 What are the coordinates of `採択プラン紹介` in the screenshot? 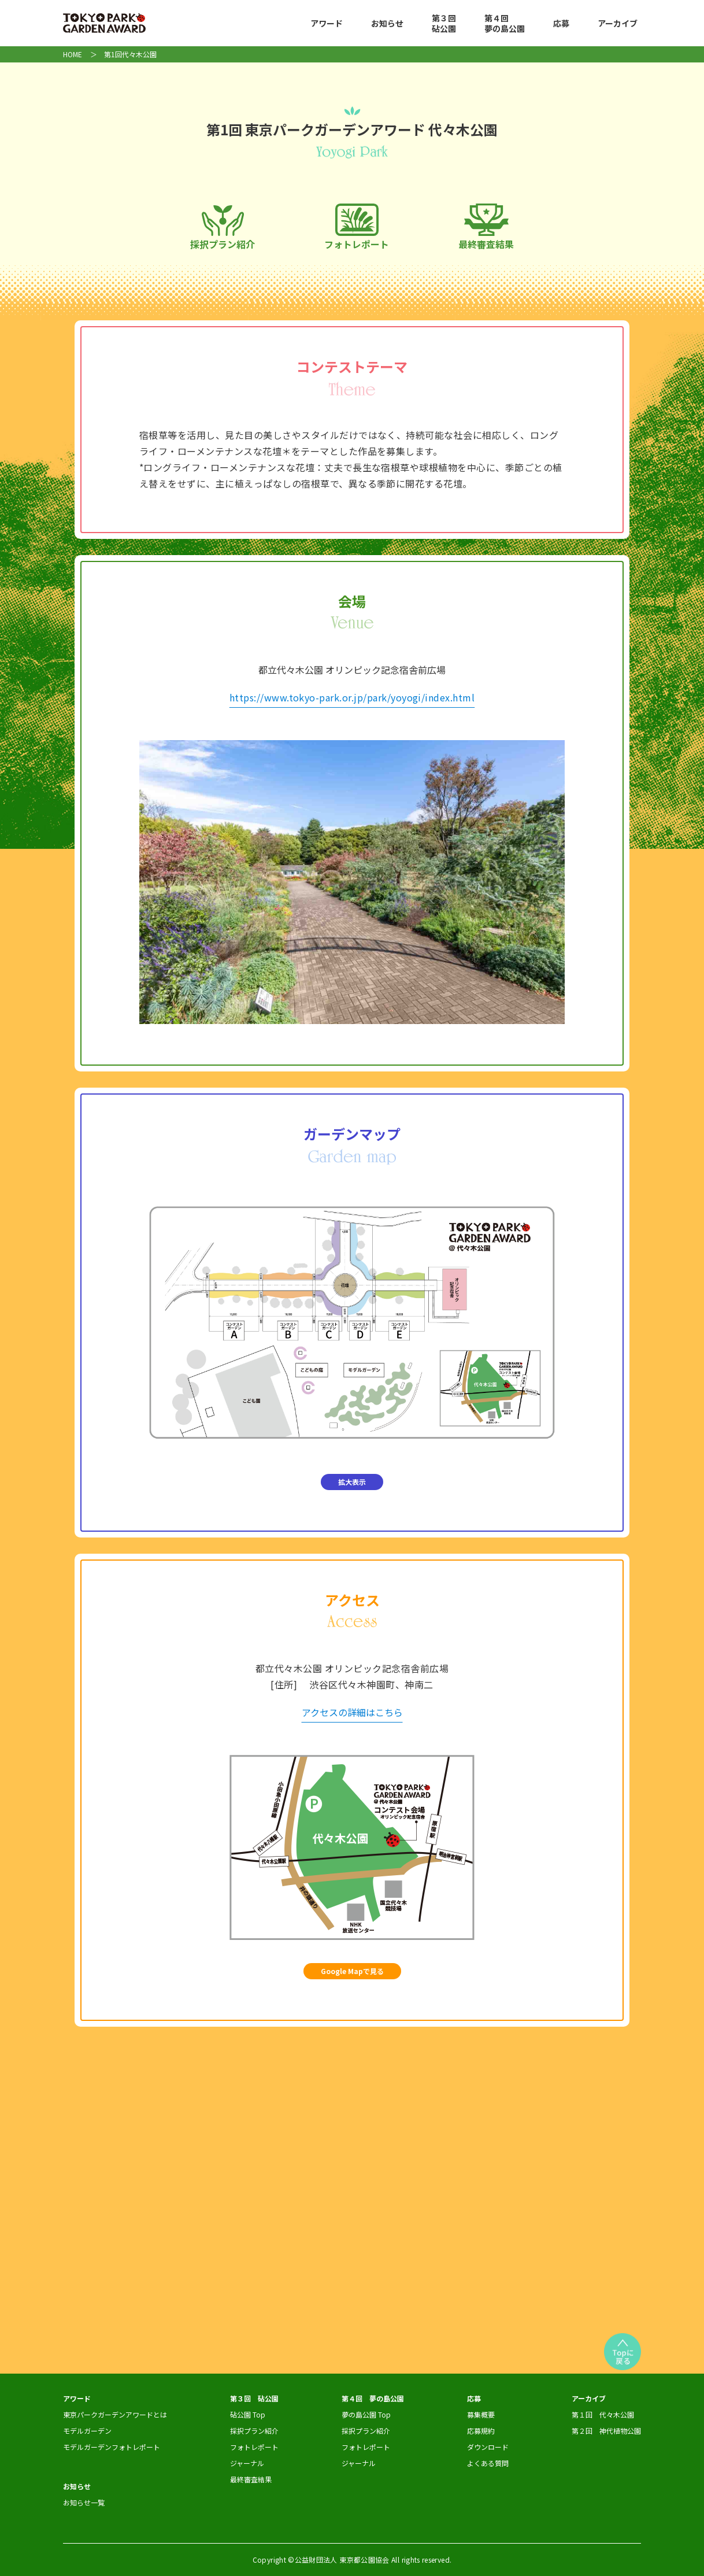 It's located at (222, 228).